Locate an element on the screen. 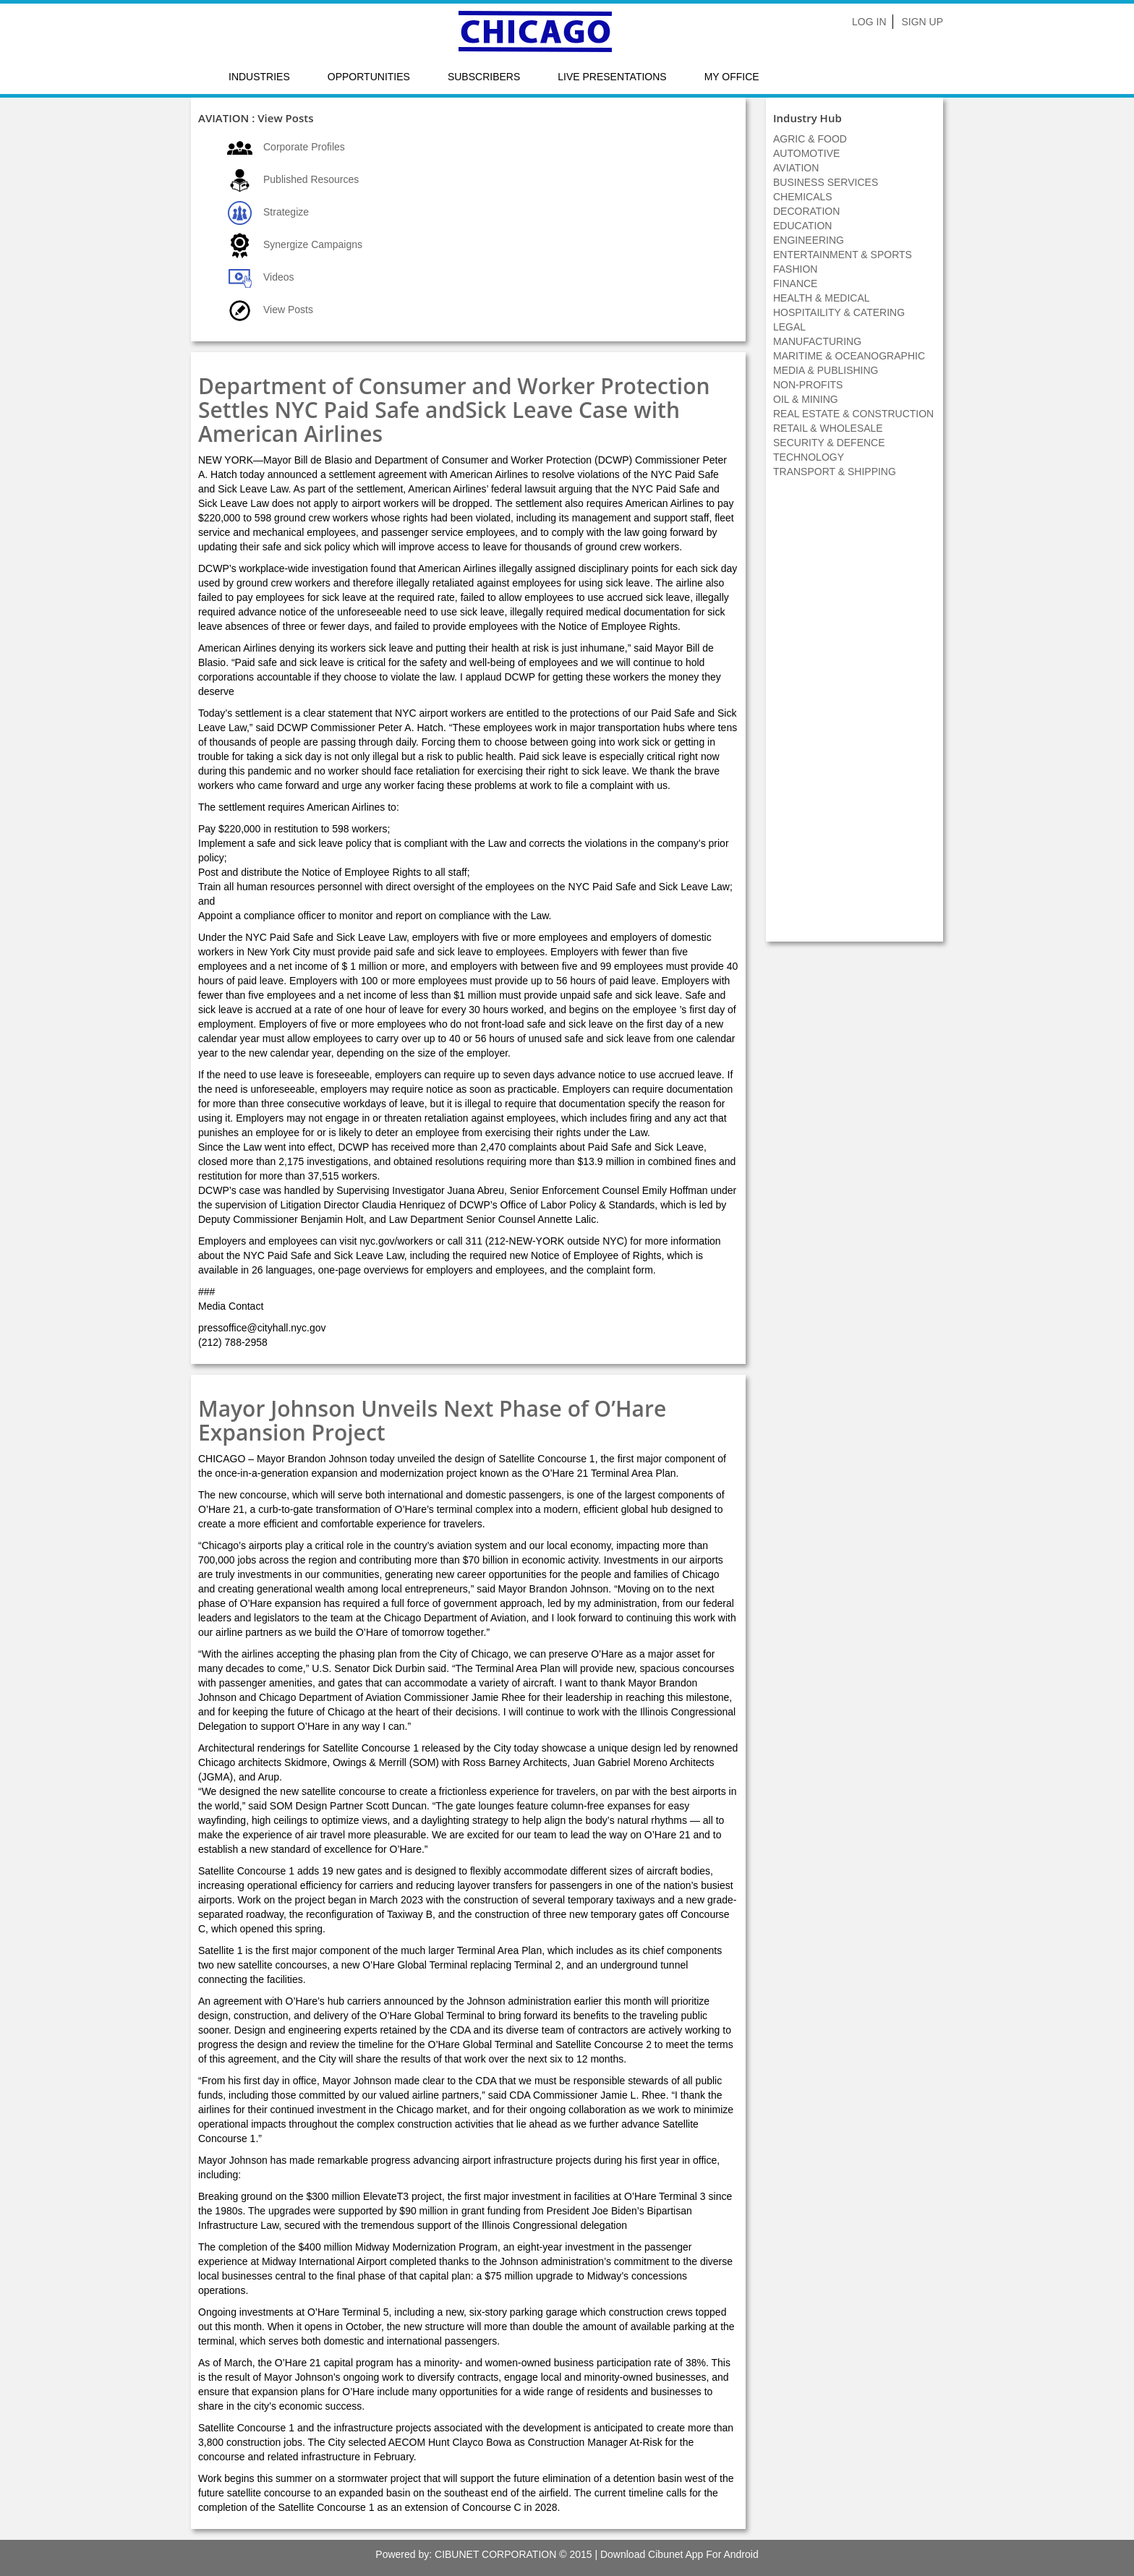 The image size is (1134, 2576). TECHNOLOGY is located at coordinates (808, 457).